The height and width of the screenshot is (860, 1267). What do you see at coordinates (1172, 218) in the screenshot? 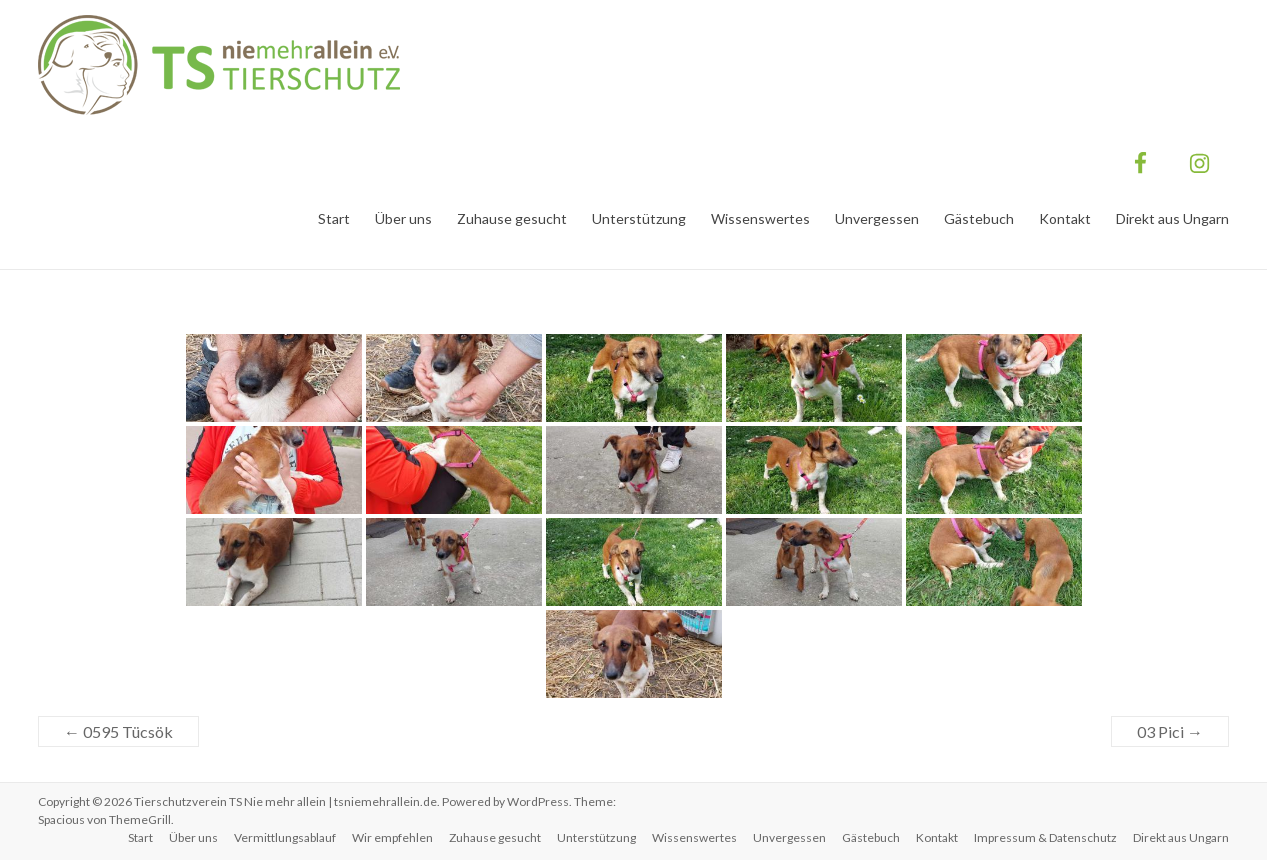
I see `Direkt aus Ungarn` at bounding box center [1172, 218].